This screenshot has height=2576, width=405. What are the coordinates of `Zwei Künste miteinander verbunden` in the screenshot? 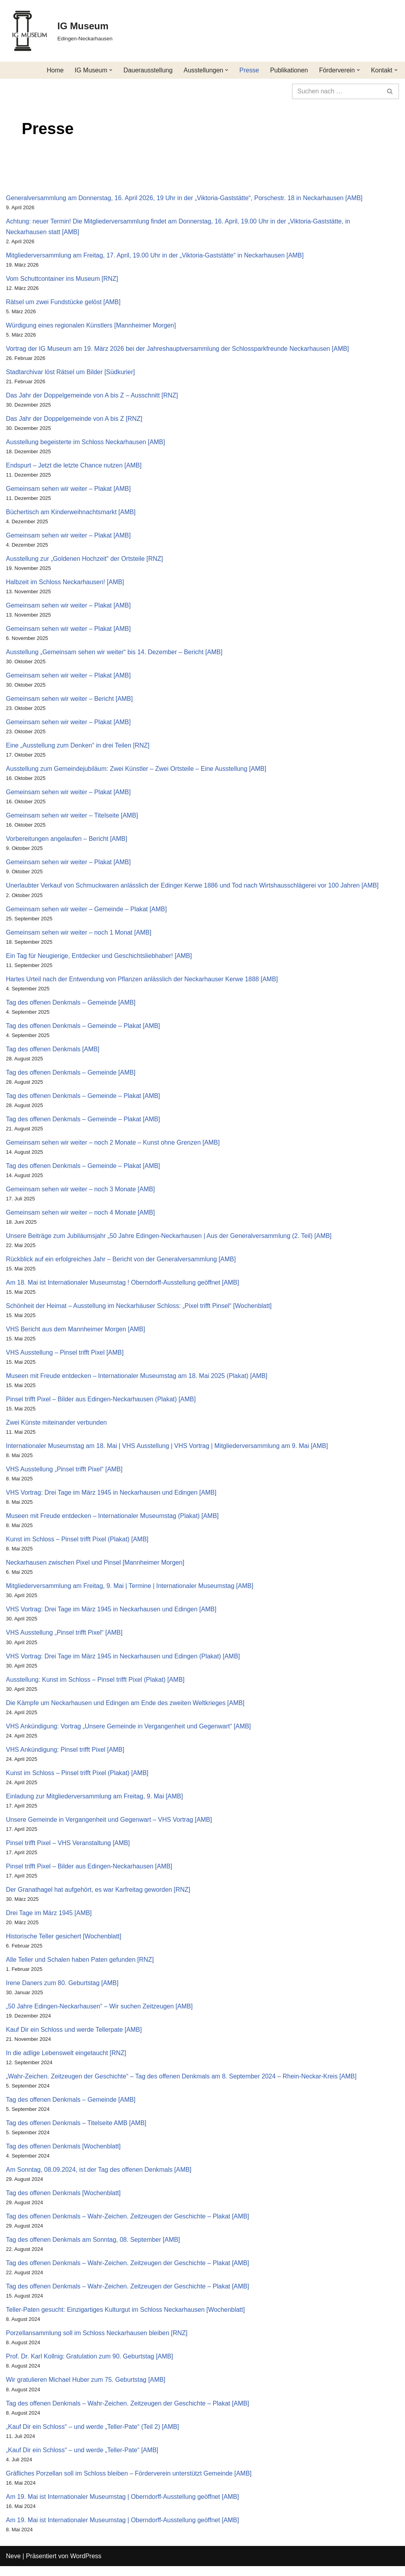 It's located at (56, 1427).